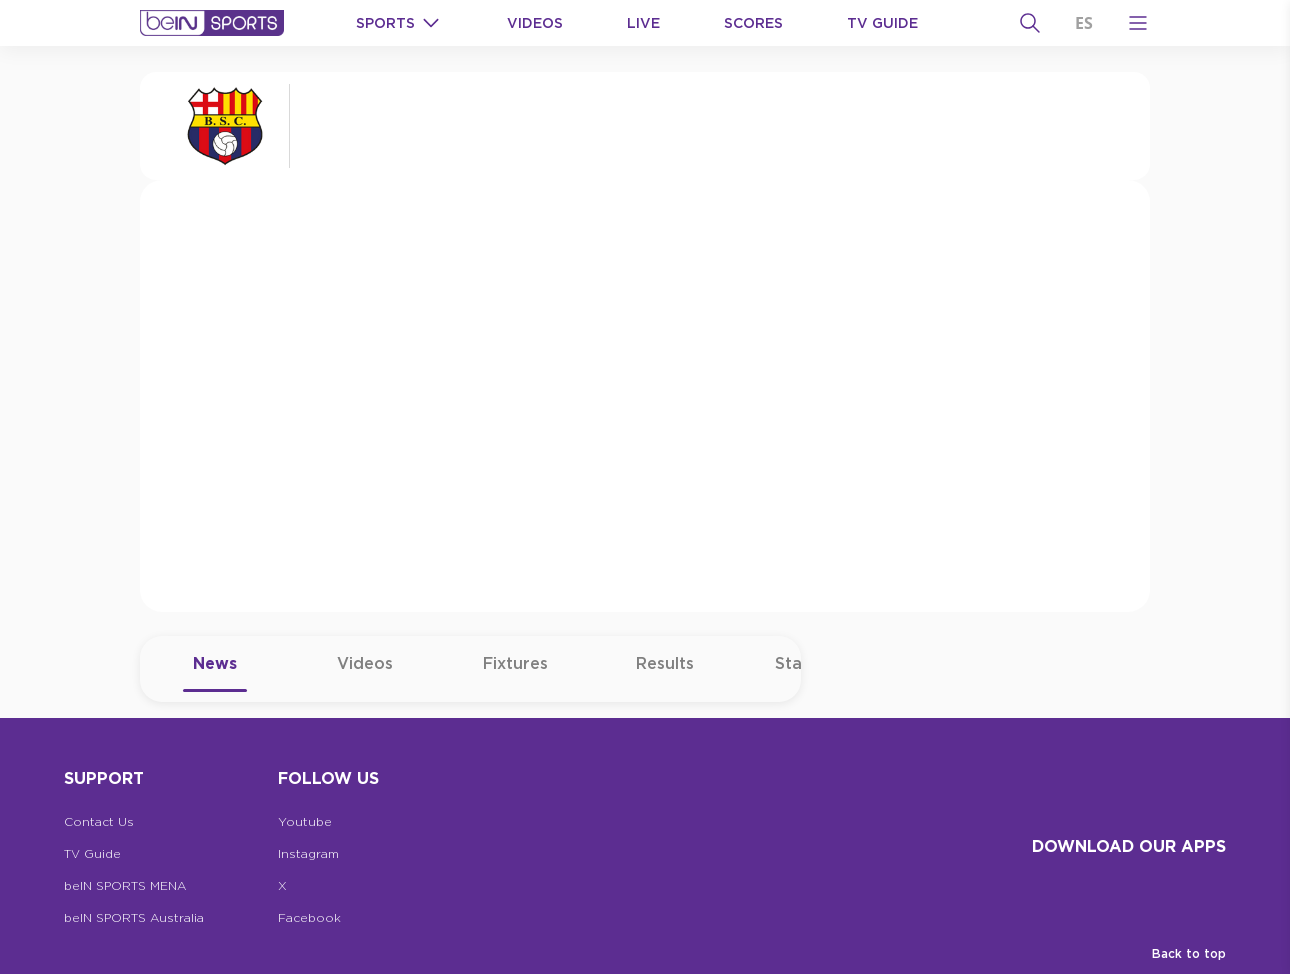 Image resolution: width=1290 pixels, height=974 pixels. What do you see at coordinates (1030, 23) in the screenshot?
I see `[Search]` at bounding box center [1030, 23].